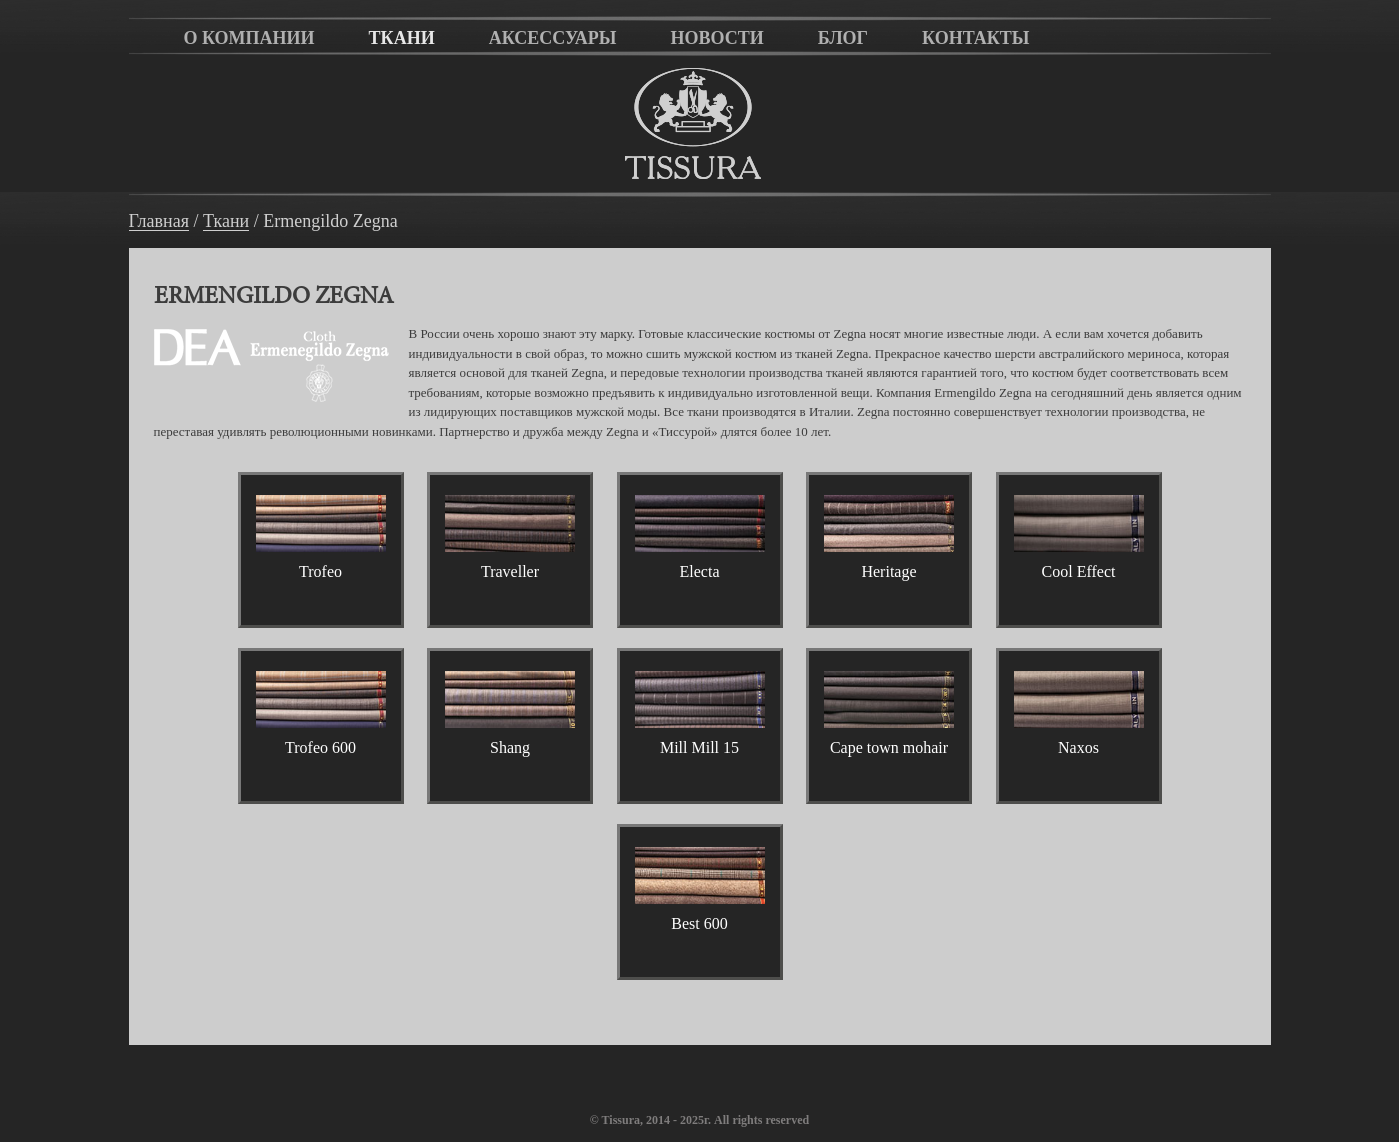 The image size is (1399, 1142). What do you see at coordinates (553, 38) in the screenshot?
I see `Аксессуары` at bounding box center [553, 38].